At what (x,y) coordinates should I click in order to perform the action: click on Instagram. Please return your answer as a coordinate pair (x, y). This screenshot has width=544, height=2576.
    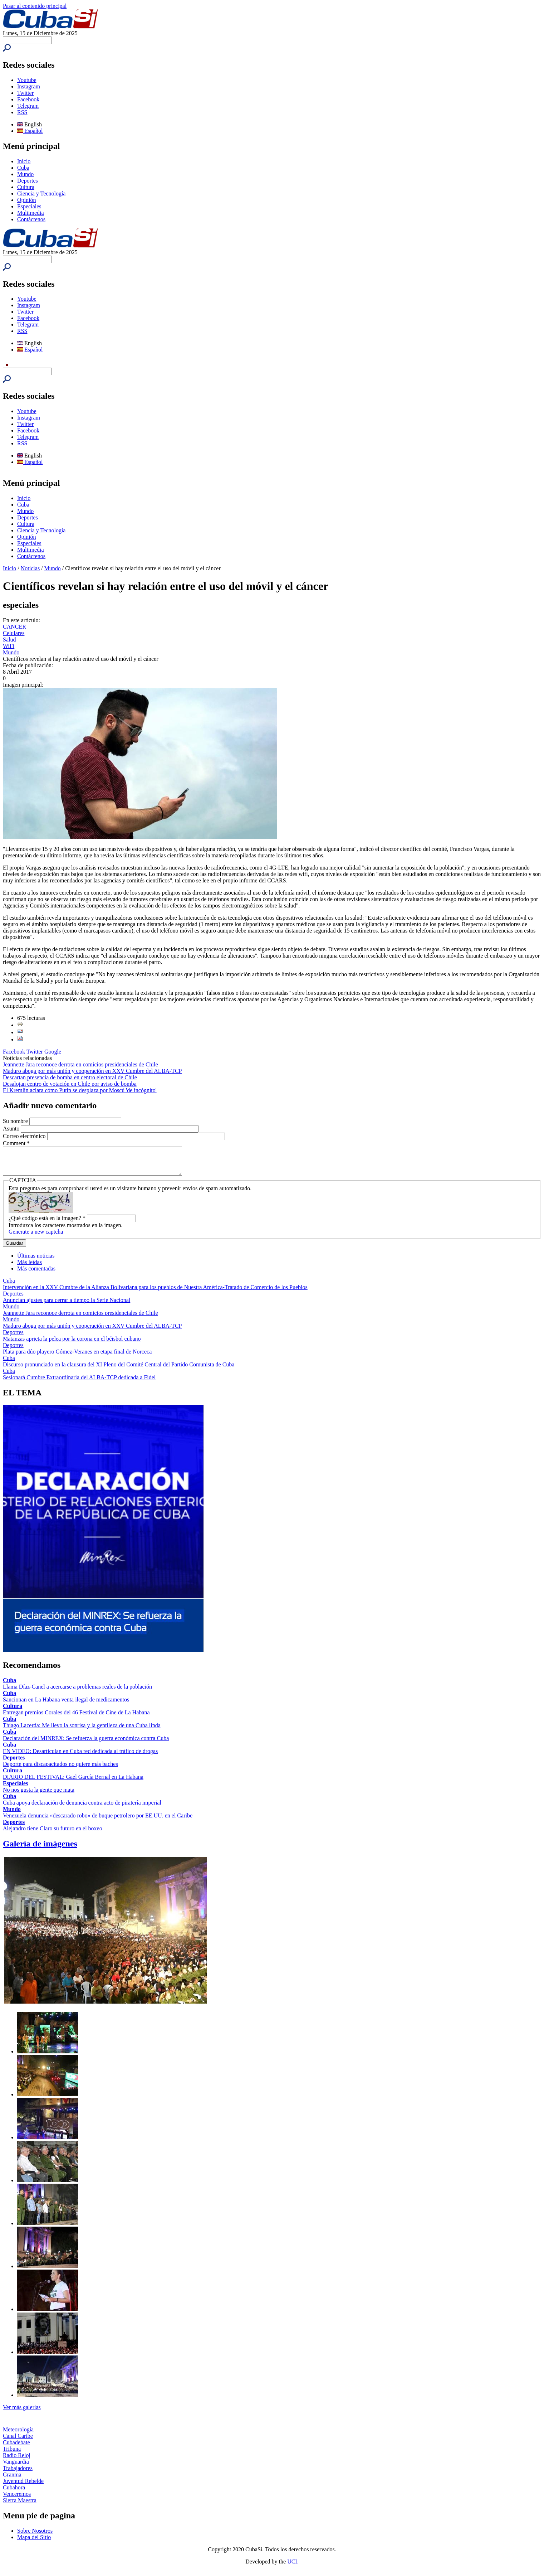
    Looking at the image, I should click on (28, 86).